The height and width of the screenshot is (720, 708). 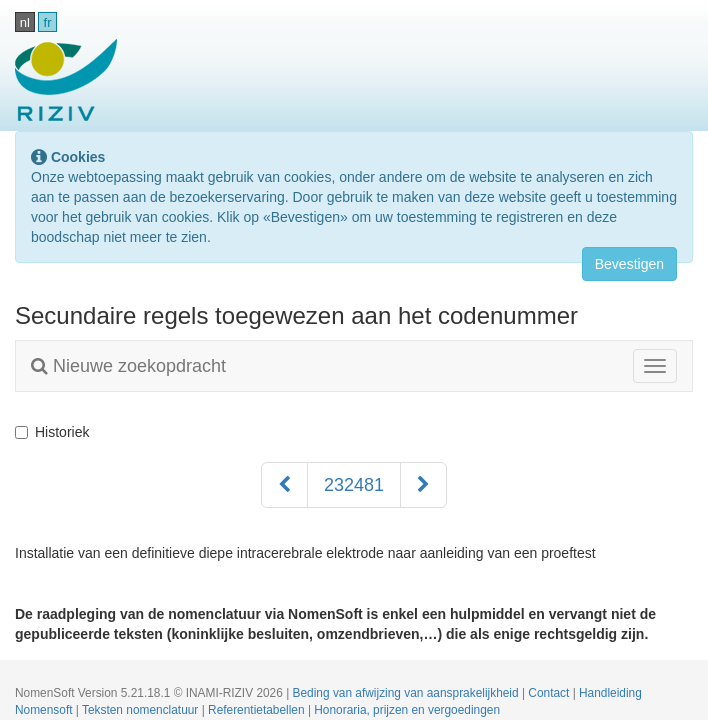 What do you see at coordinates (52, 432) in the screenshot?
I see `Historiek` at bounding box center [52, 432].